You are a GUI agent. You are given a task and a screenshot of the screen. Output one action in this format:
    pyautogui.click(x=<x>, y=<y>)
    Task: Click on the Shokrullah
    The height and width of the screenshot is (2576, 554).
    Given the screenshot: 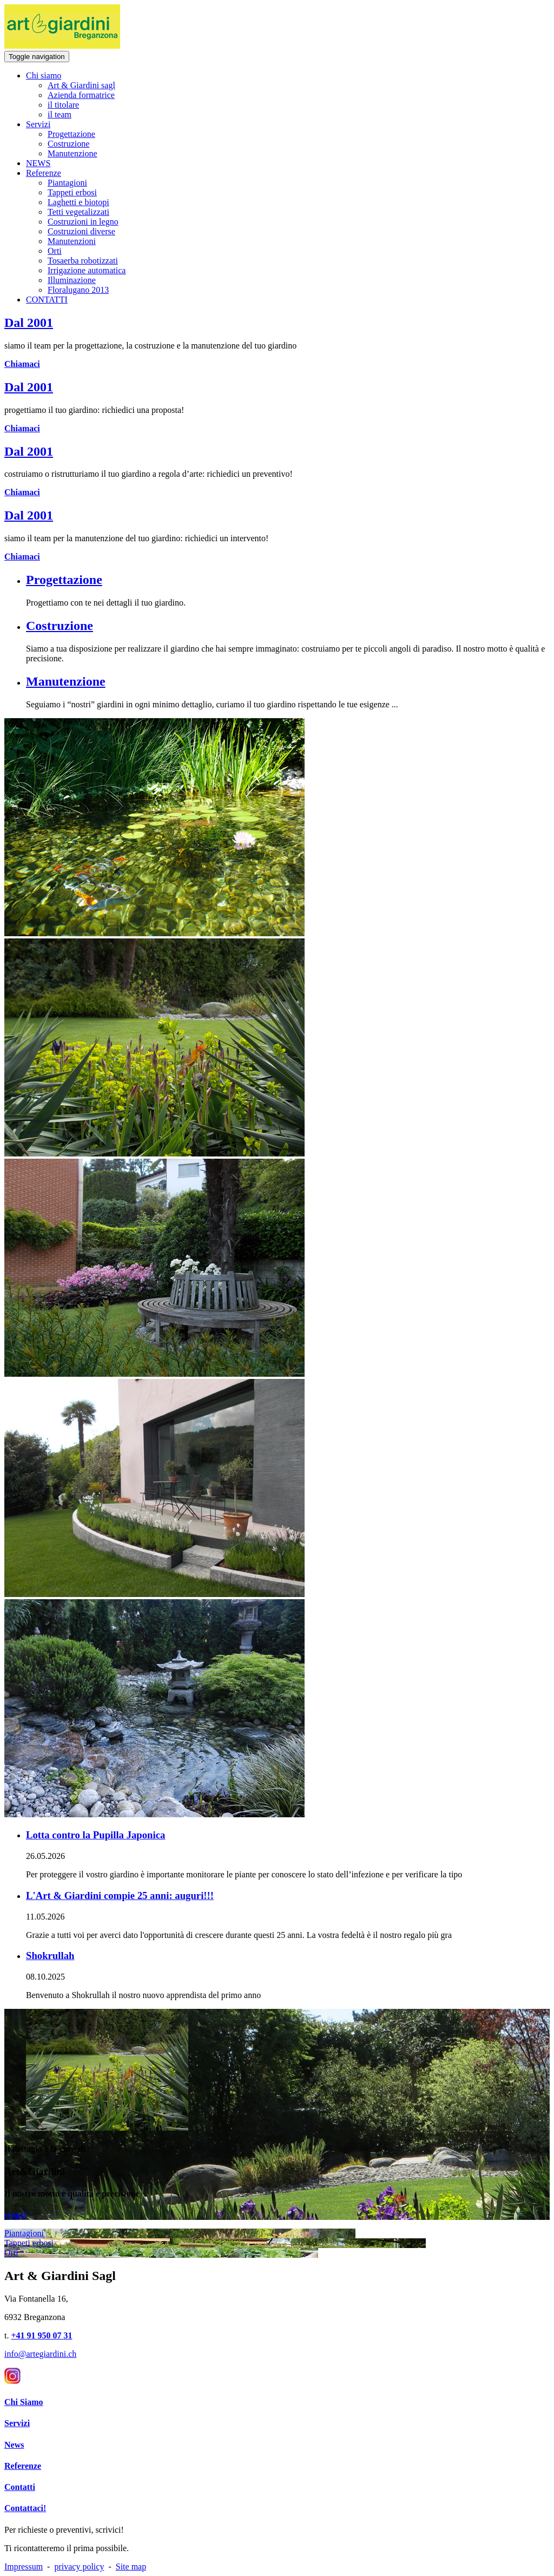 What is the action you would take?
    pyautogui.click(x=50, y=1955)
    